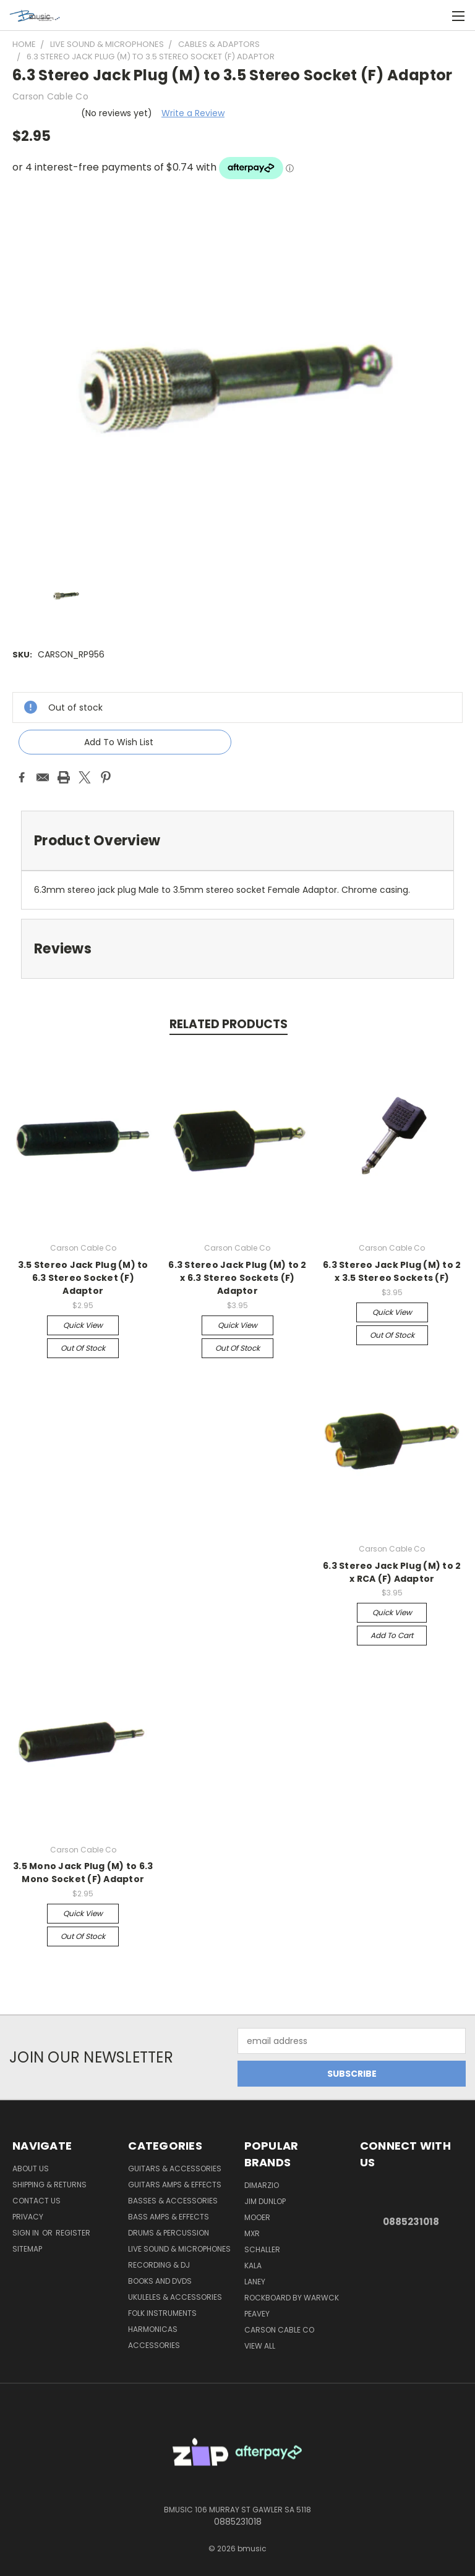 This screenshot has width=475, height=2576. Describe the element at coordinates (391, 1635) in the screenshot. I see `Add to Cart` at that location.